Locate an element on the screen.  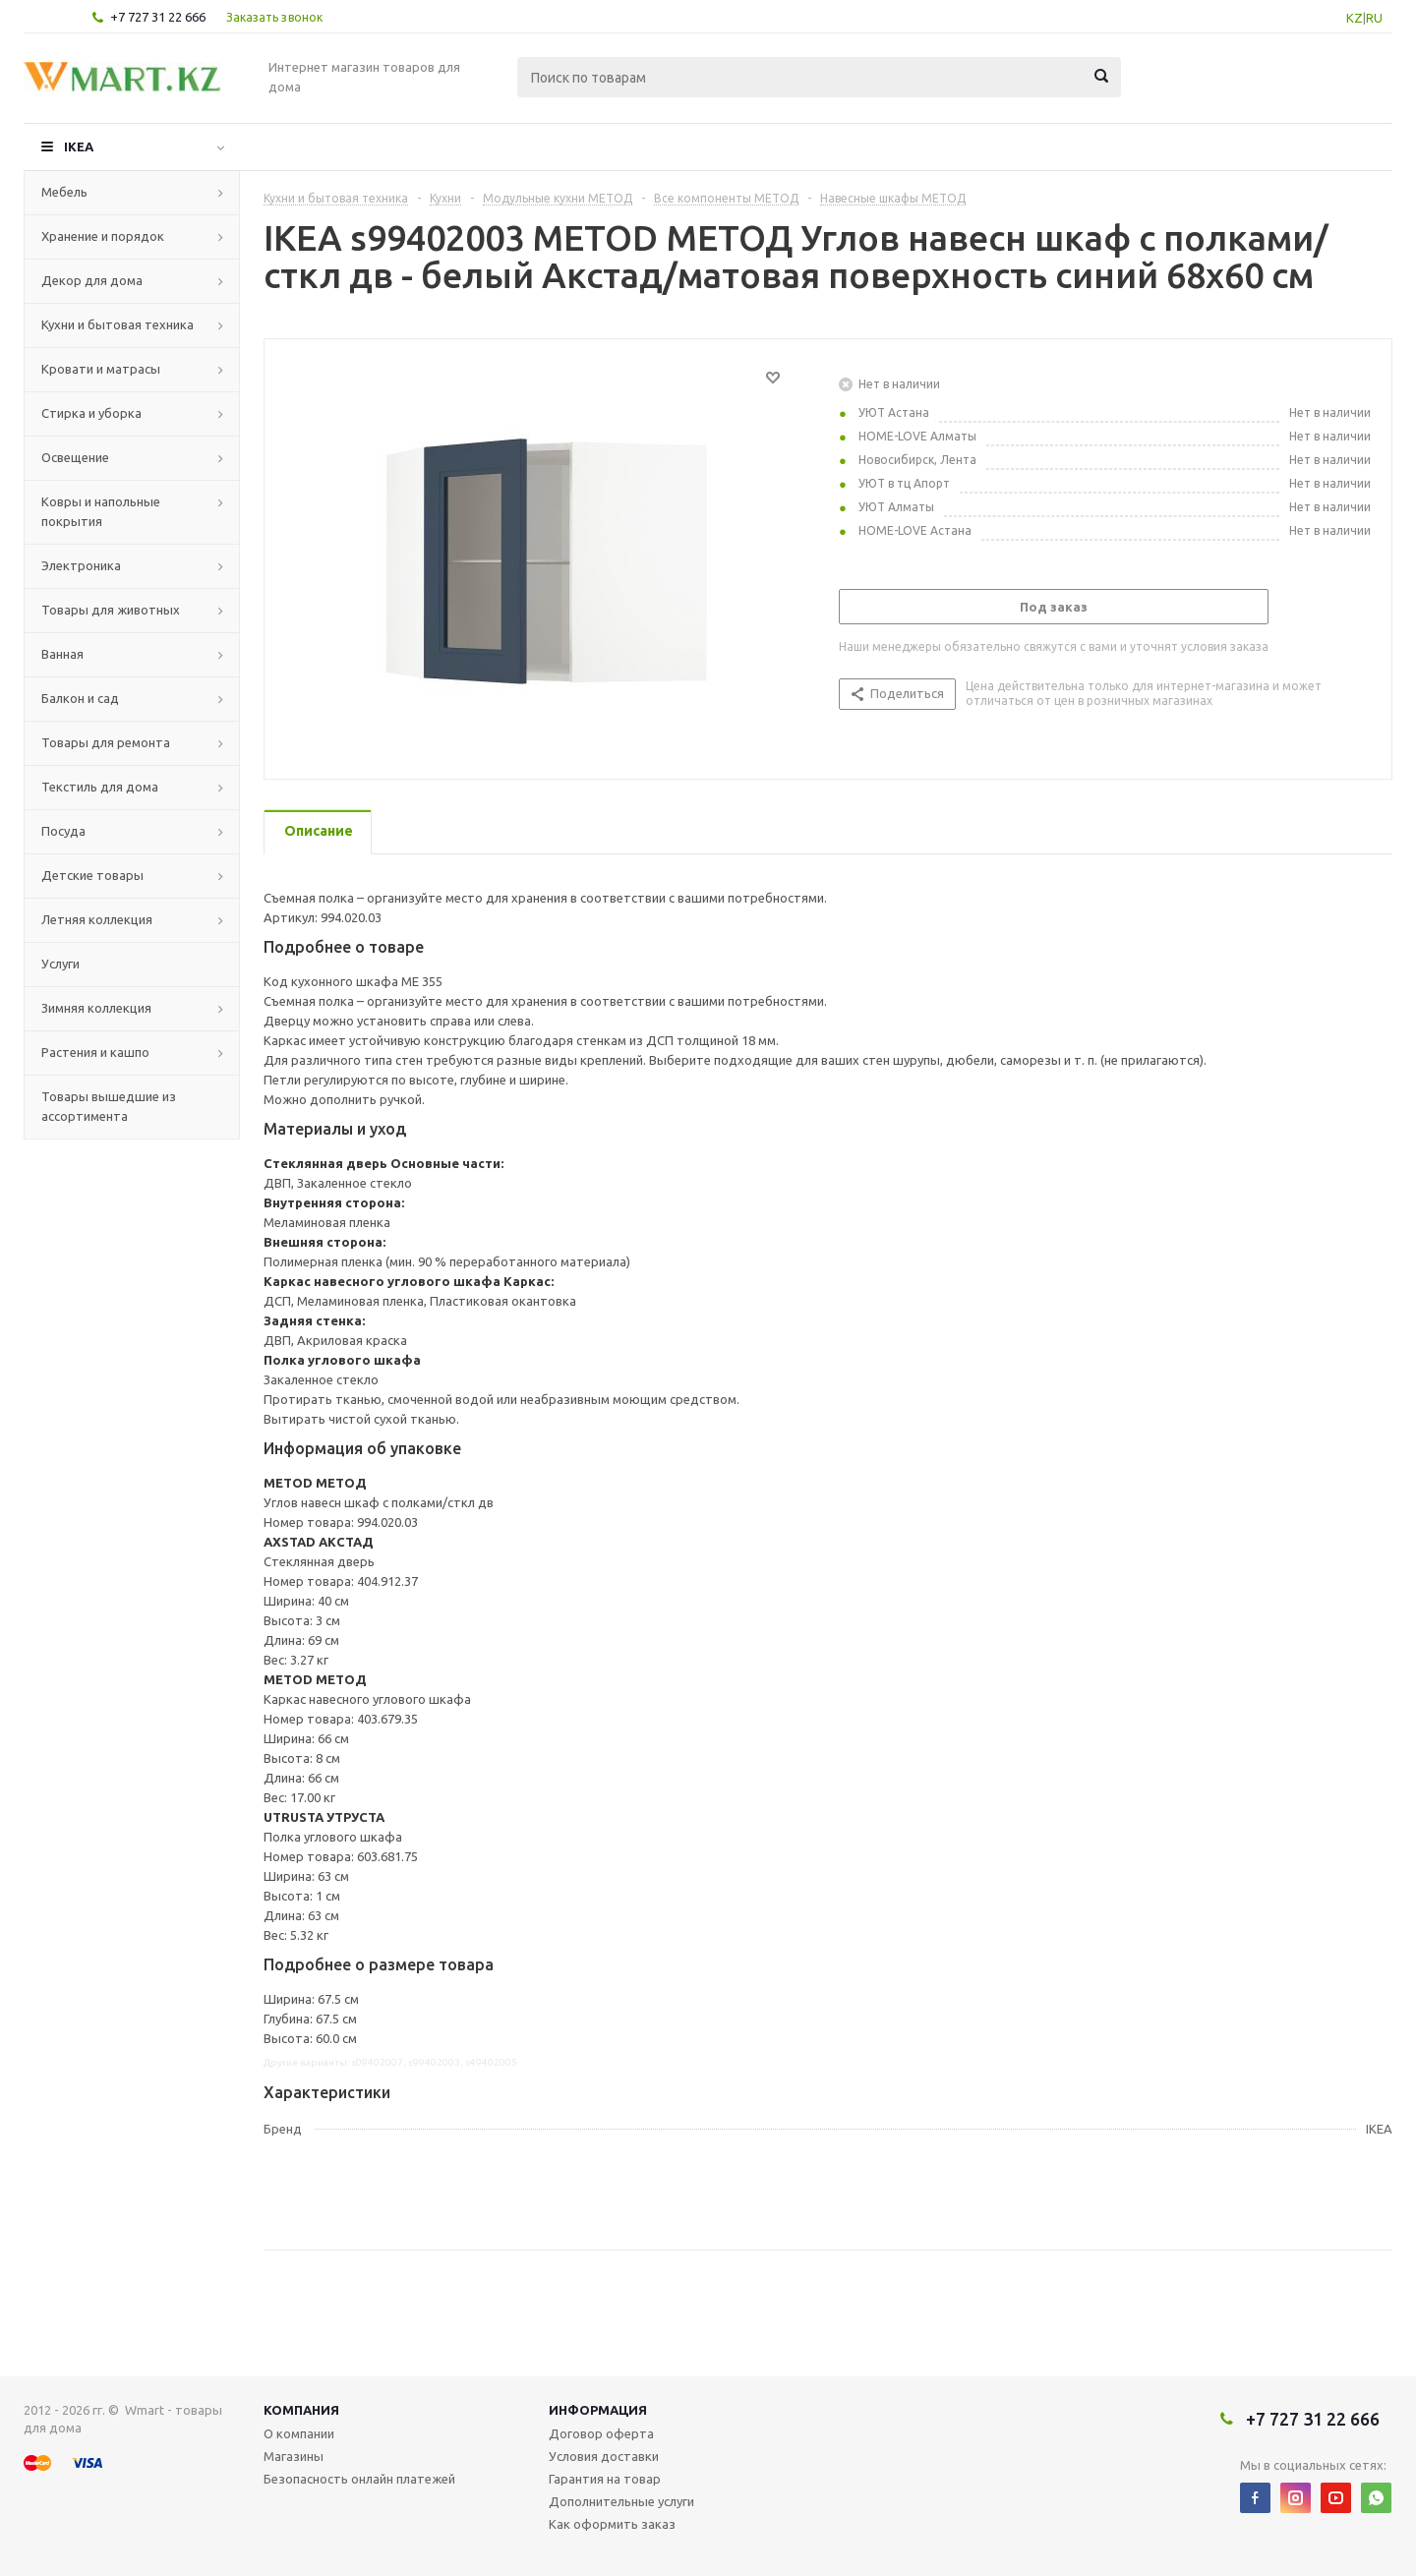
Зимняя коллекция is located at coordinates (96, 1008).